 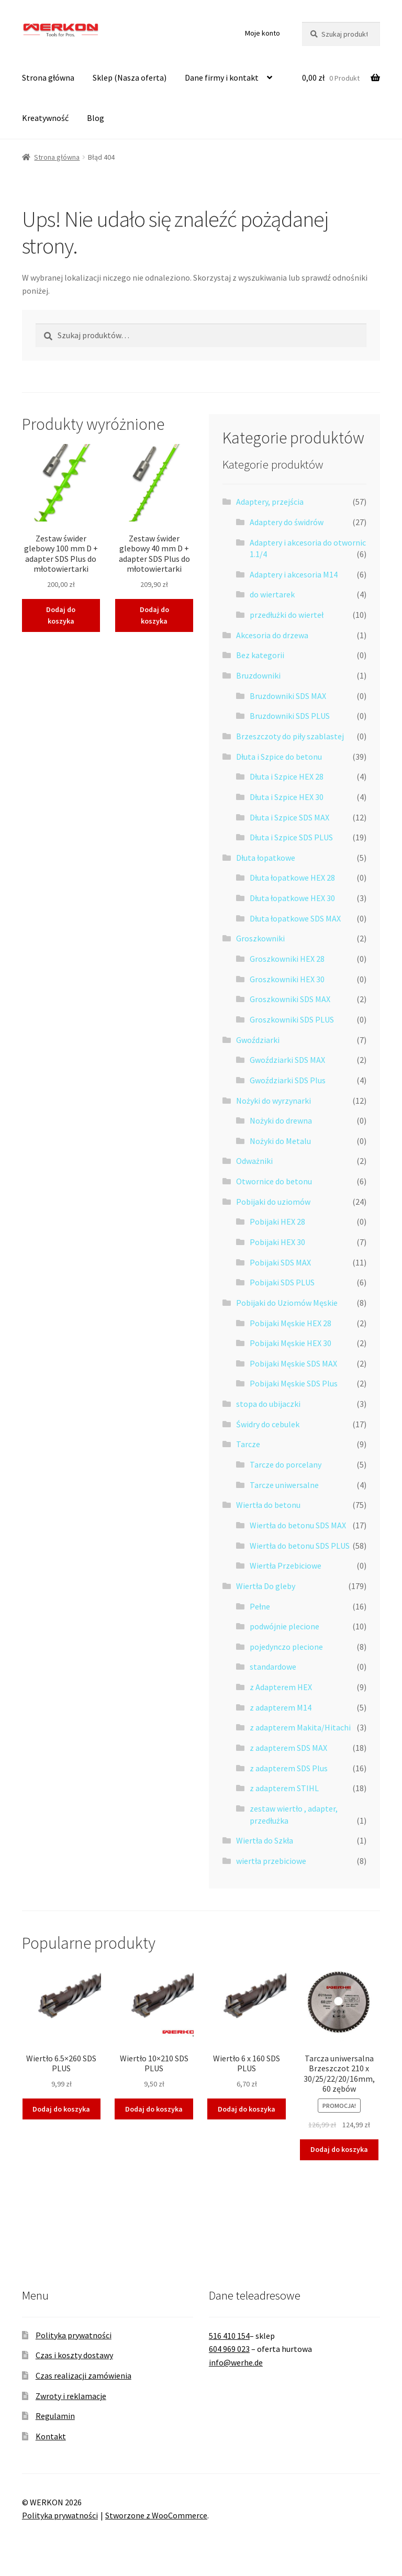 What do you see at coordinates (287, 1302) in the screenshot?
I see `Pobijaki do Uziomów Męskie` at bounding box center [287, 1302].